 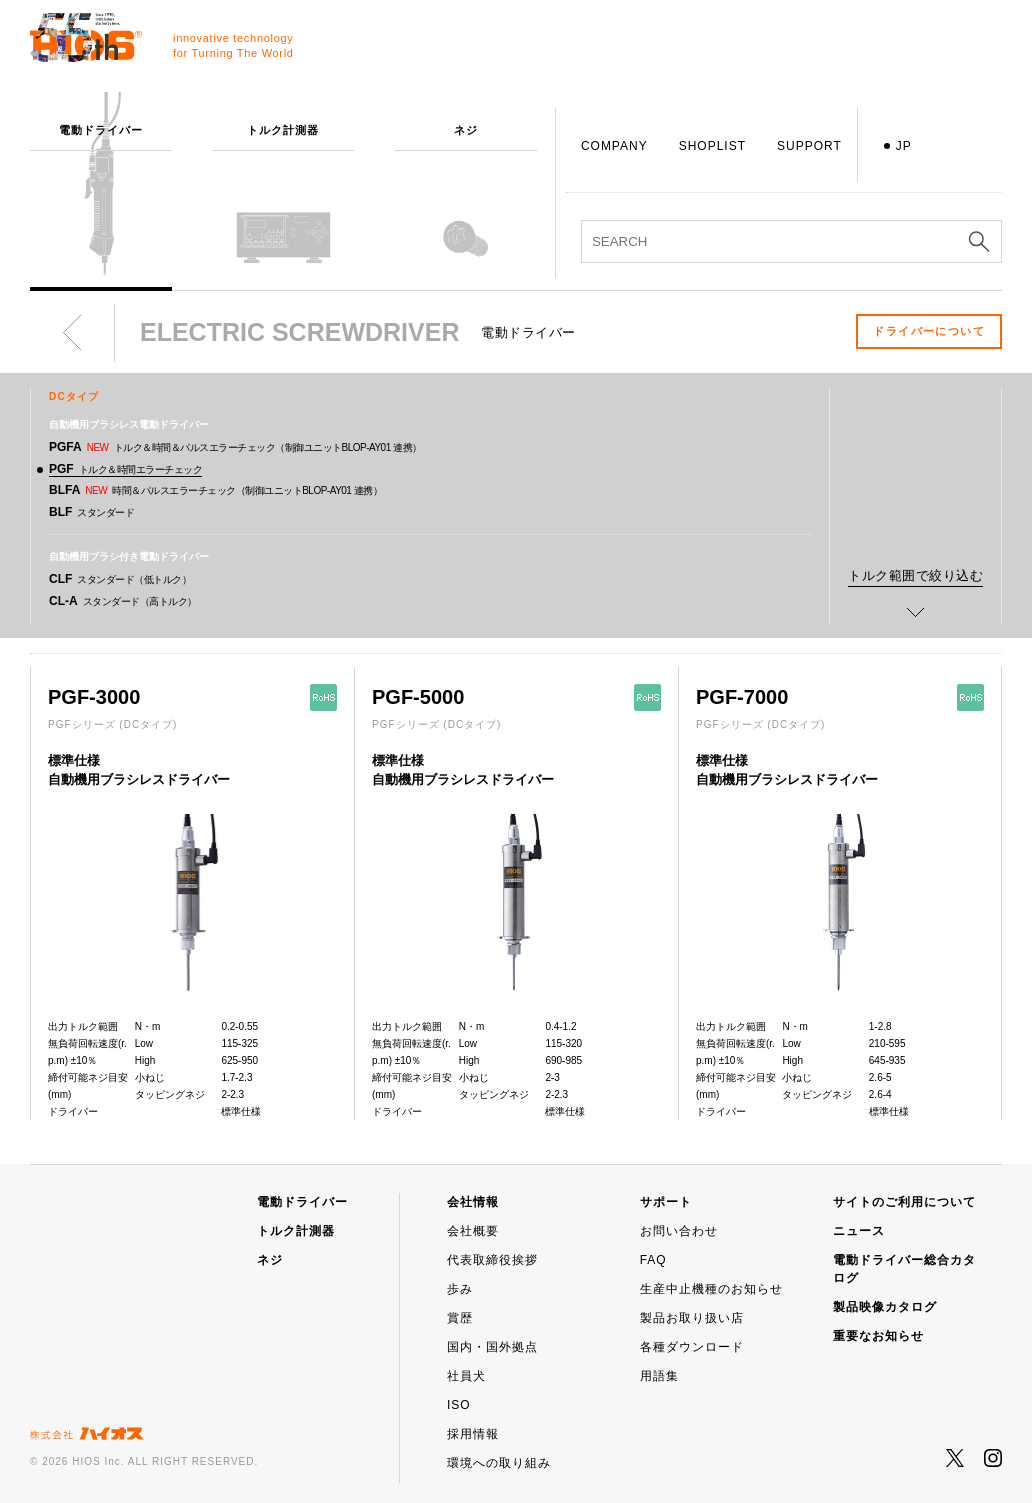 What do you see at coordinates (929, 331) in the screenshot?
I see `ドライバーについて` at bounding box center [929, 331].